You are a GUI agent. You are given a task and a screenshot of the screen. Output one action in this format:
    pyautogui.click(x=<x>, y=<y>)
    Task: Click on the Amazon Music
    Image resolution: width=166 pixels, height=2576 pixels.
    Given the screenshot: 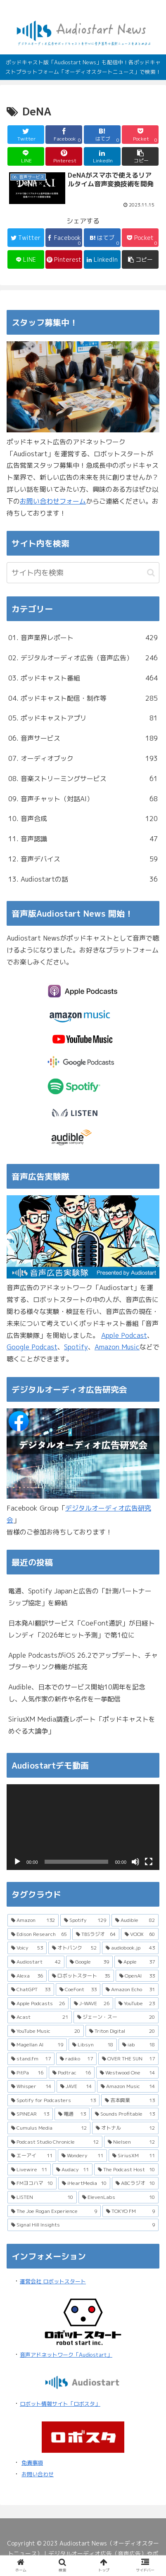 What is the action you would take?
    pyautogui.click(x=117, y=1346)
    